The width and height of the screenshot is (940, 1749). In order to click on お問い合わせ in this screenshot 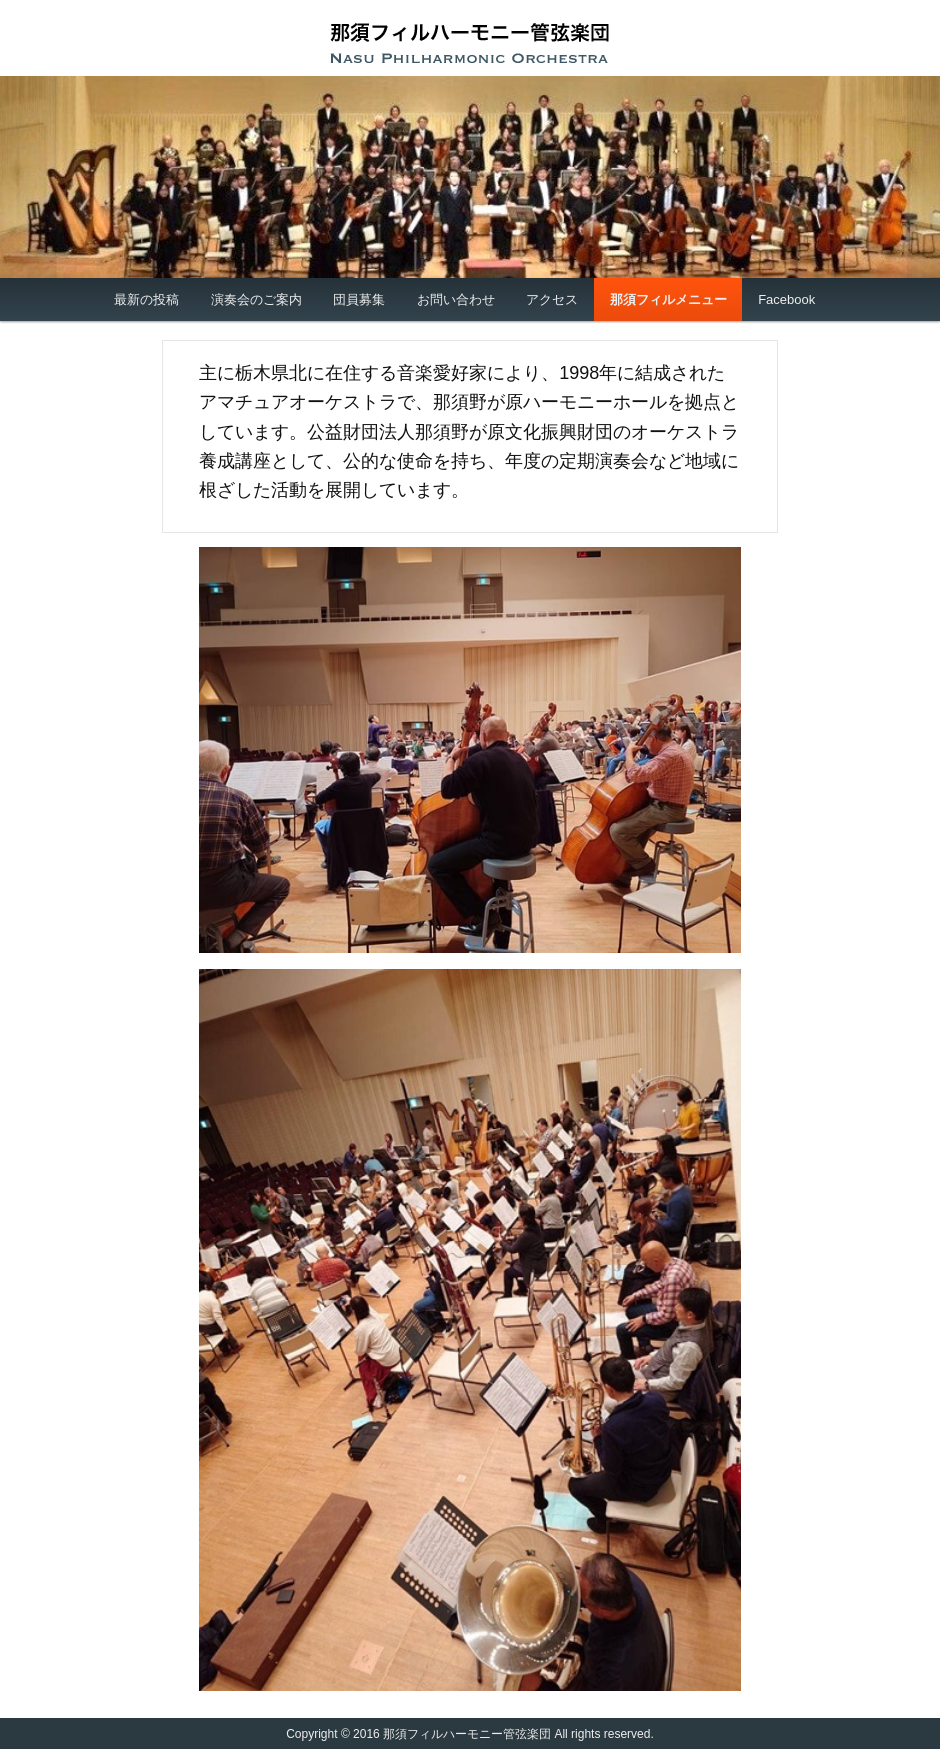, I will do `click(456, 299)`.